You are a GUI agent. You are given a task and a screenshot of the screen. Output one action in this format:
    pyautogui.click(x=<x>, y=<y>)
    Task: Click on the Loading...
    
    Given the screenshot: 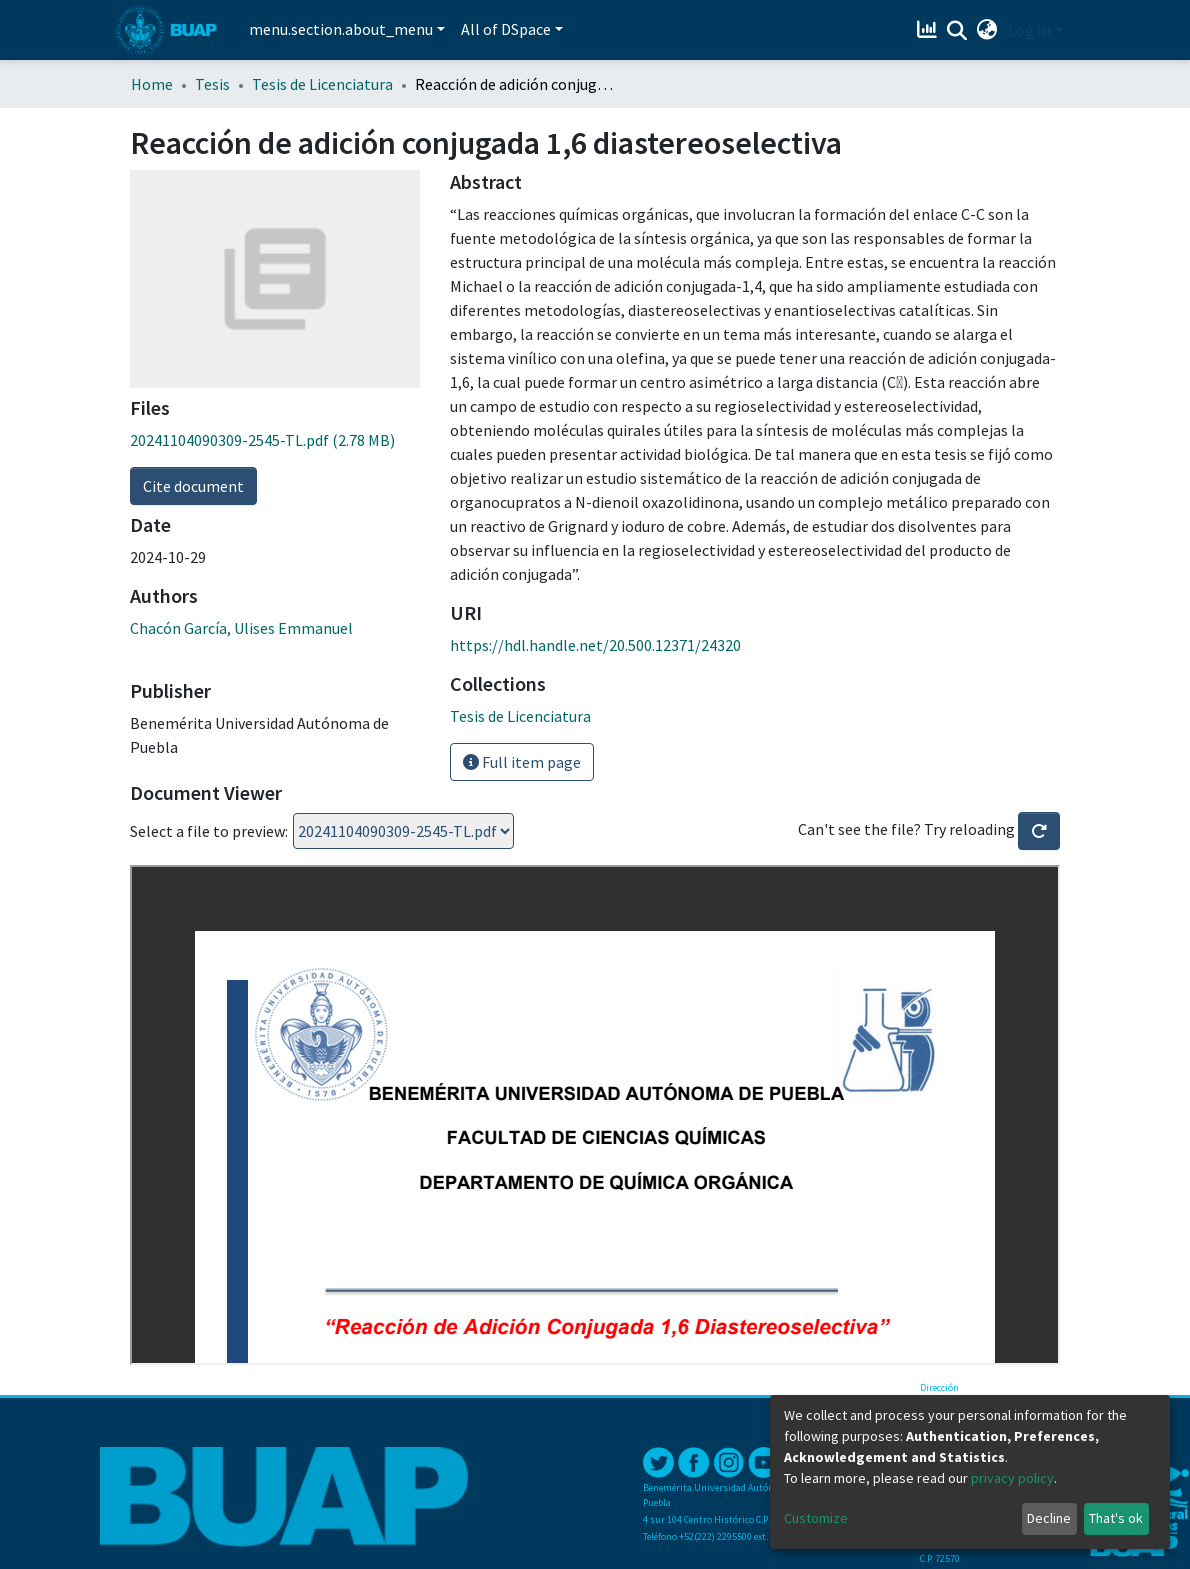 What is the action you would take?
    pyautogui.click(x=403, y=831)
    